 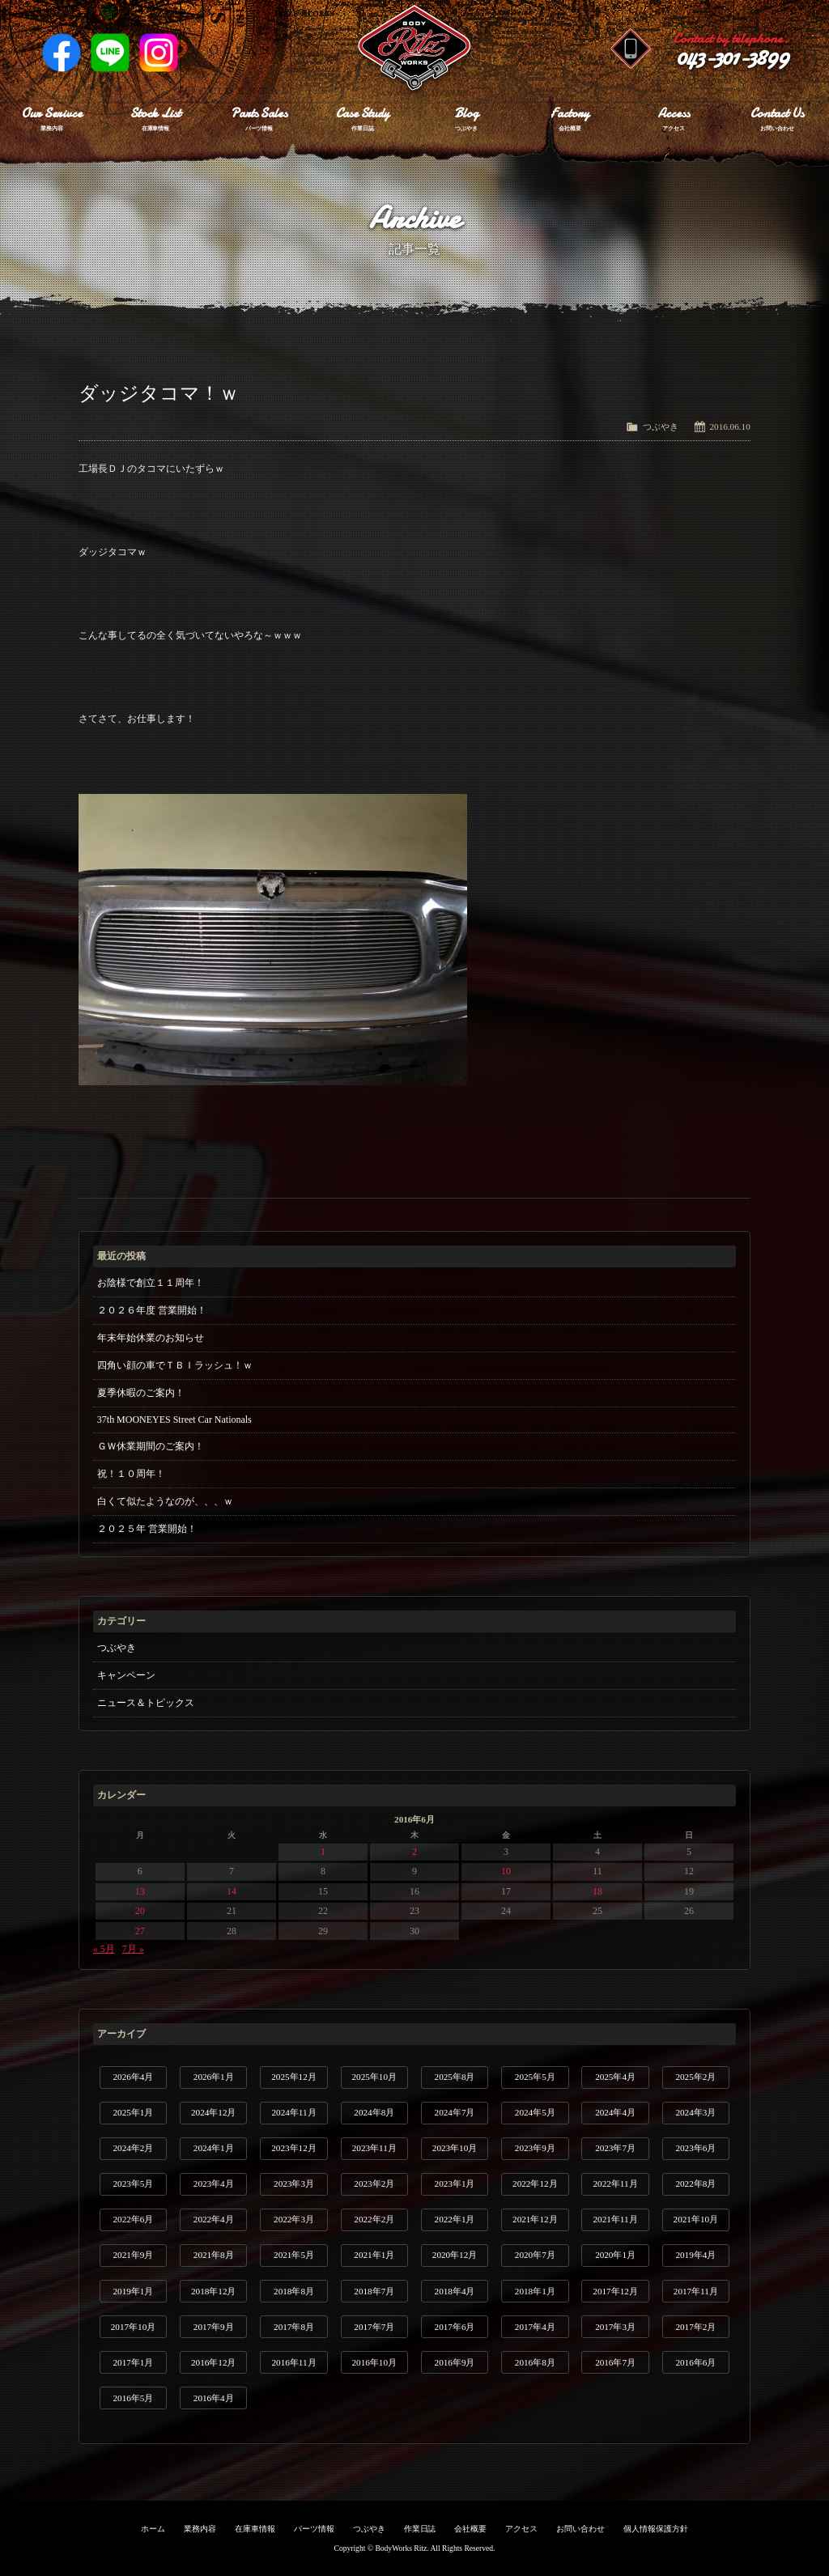 What do you see at coordinates (131, 1473) in the screenshot?
I see `祝！１０周年！` at bounding box center [131, 1473].